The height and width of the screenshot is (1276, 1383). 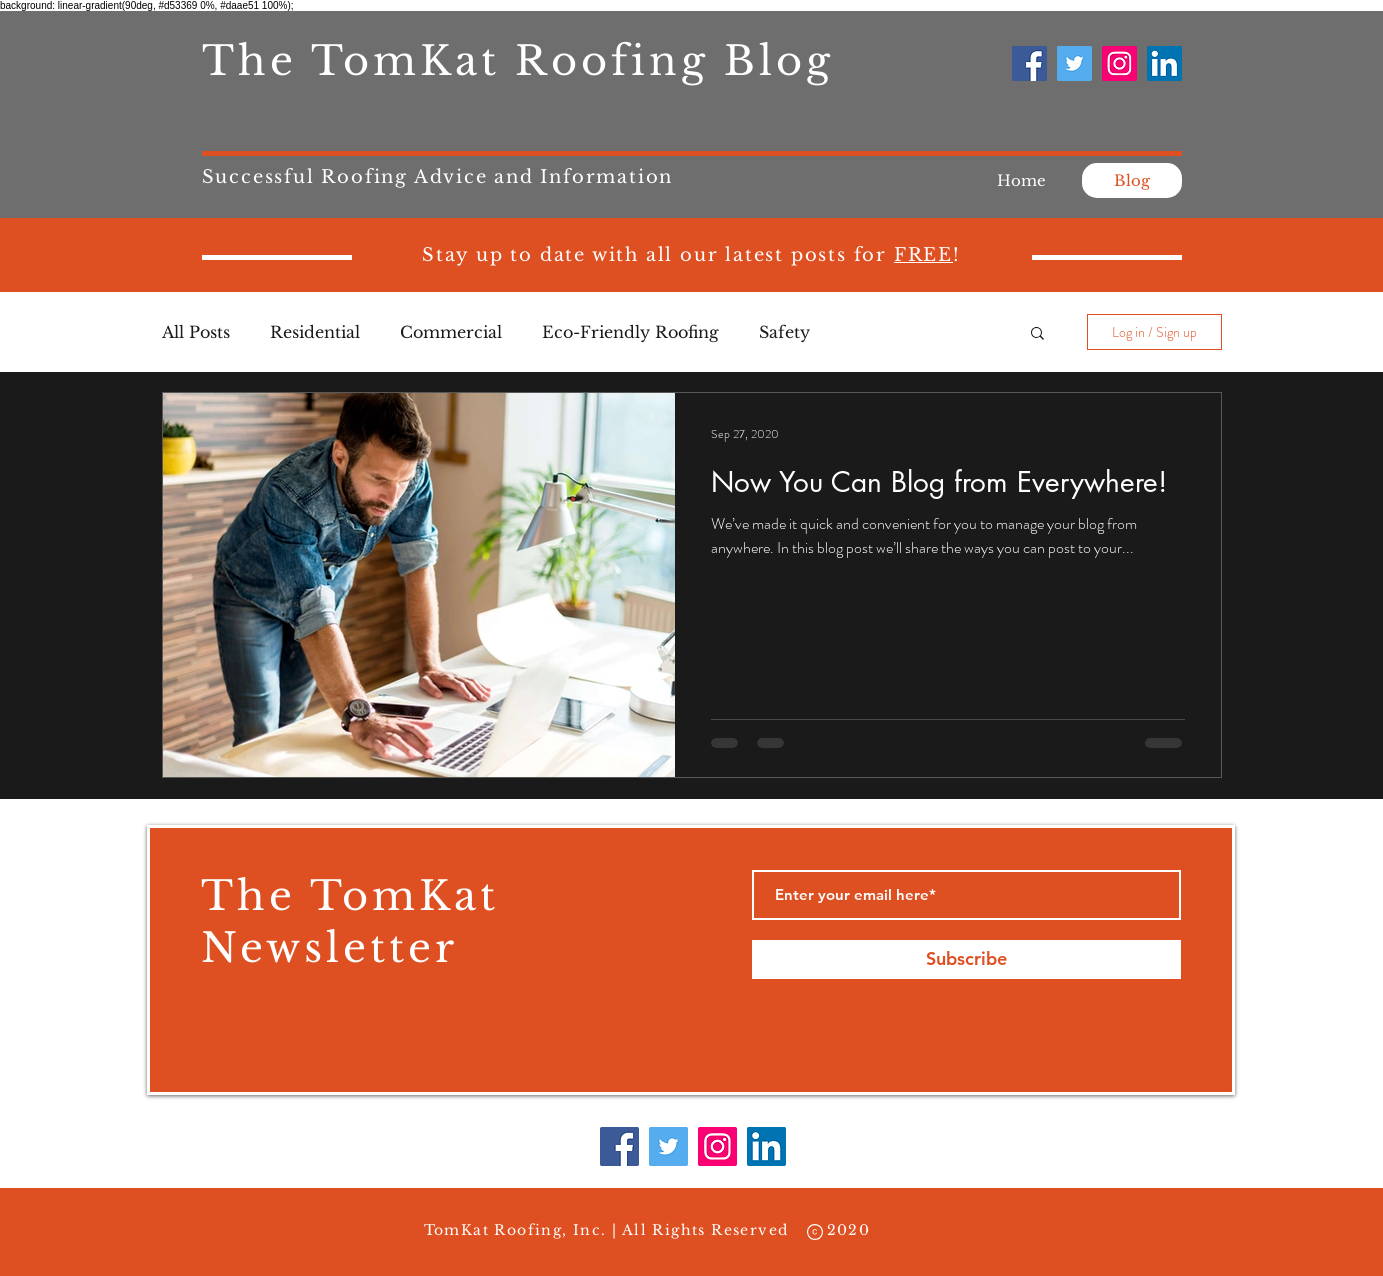 I want to click on All Posts, so click(x=196, y=332).